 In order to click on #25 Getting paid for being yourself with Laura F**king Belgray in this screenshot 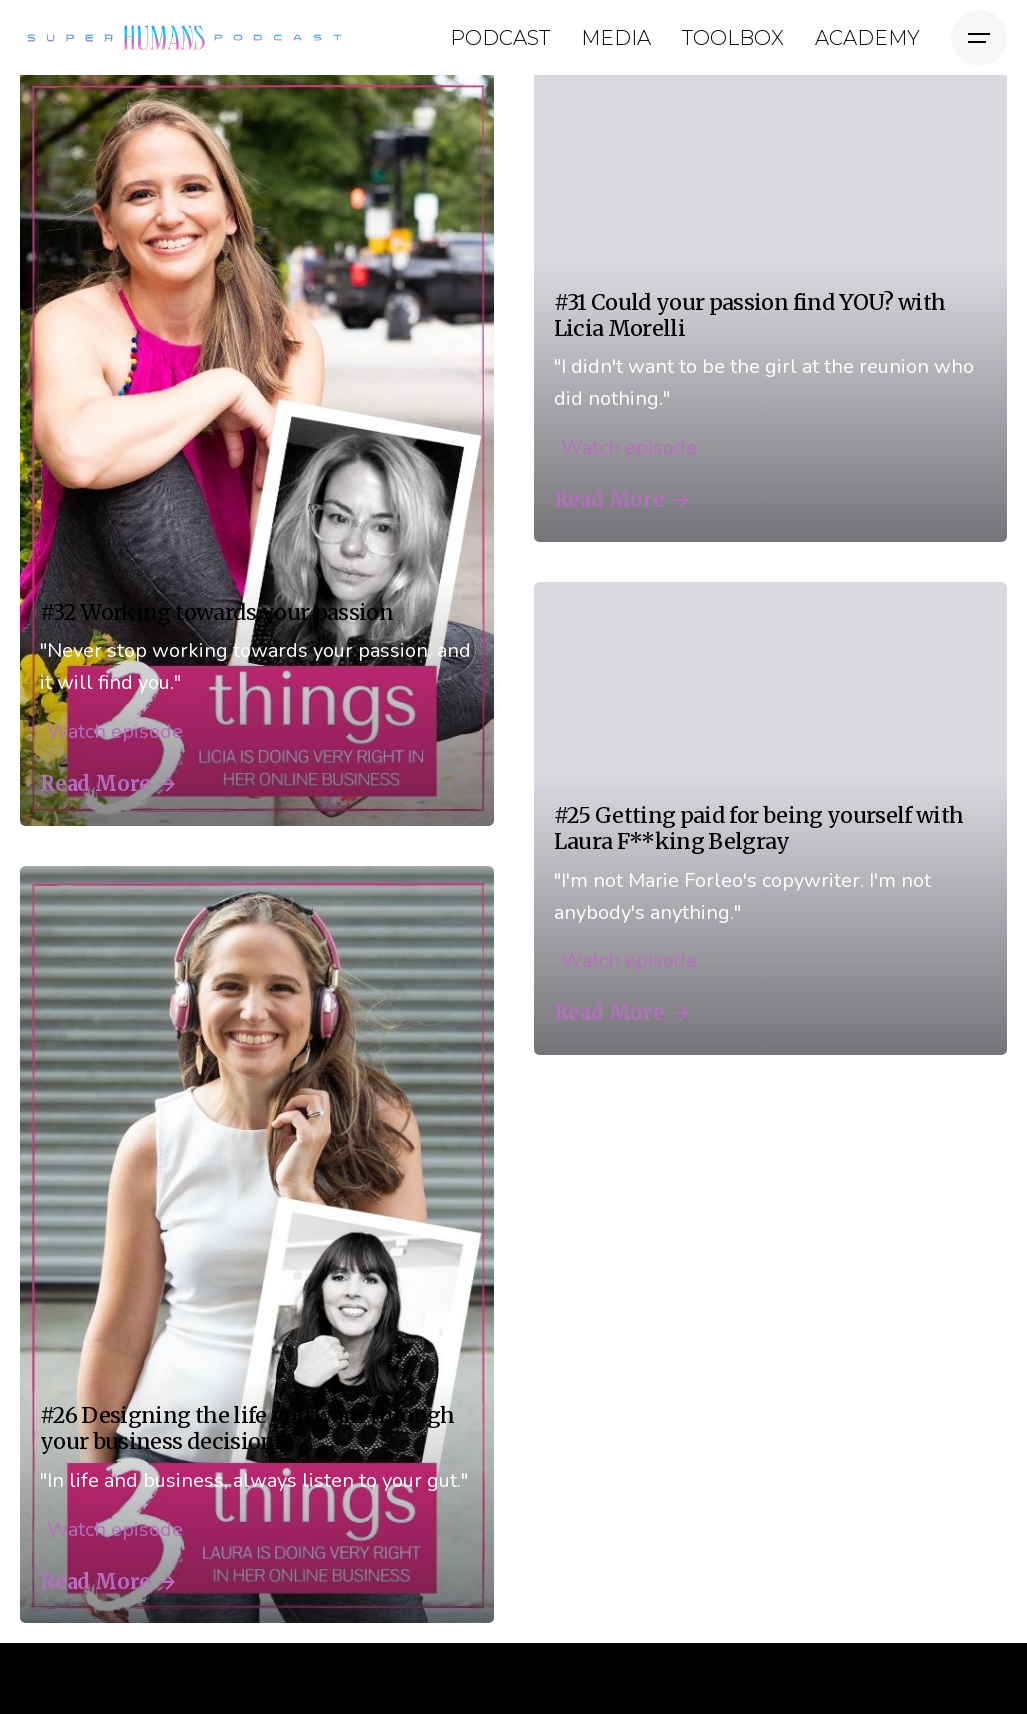, I will do `click(759, 828)`.